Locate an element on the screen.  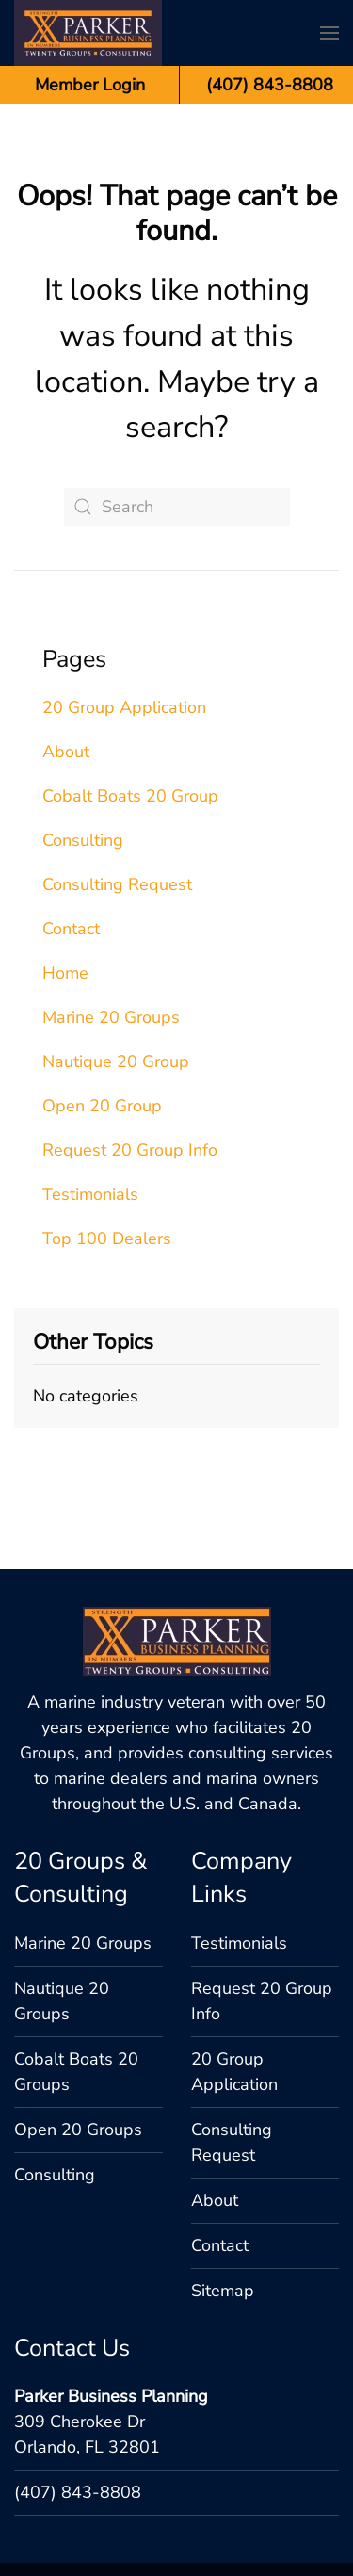
Request 20 Group Info is located at coordinates (129, 1150).